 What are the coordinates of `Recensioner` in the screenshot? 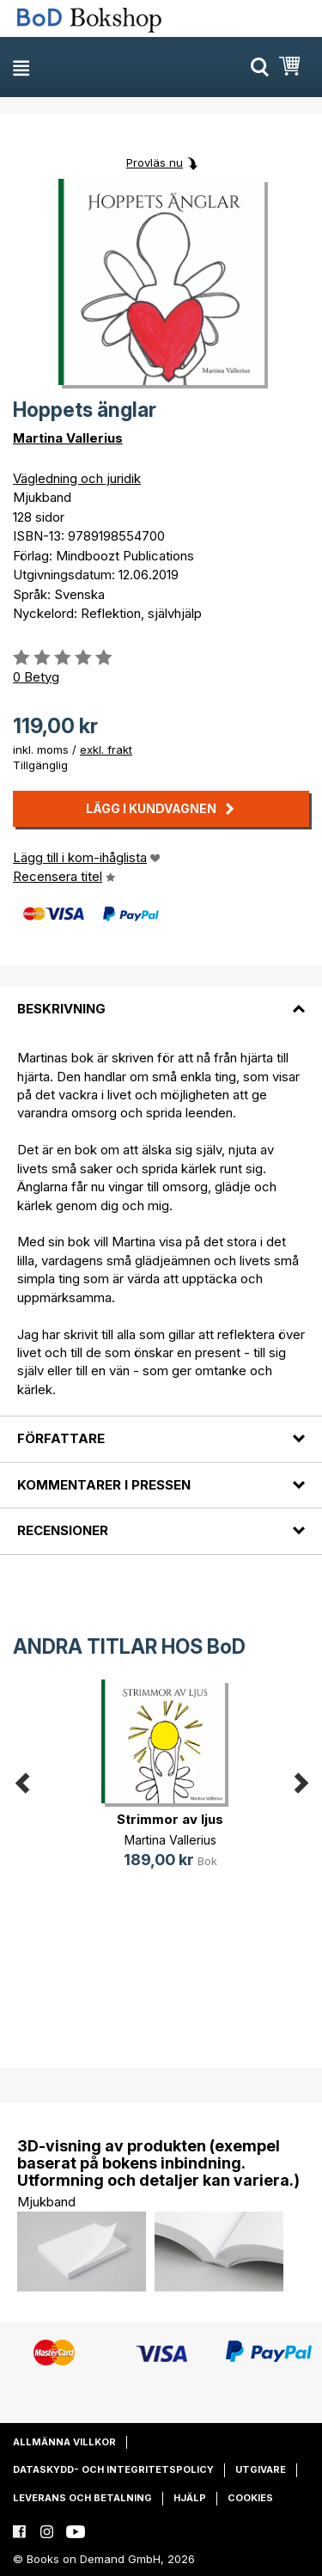 It's located at (62, 1530).